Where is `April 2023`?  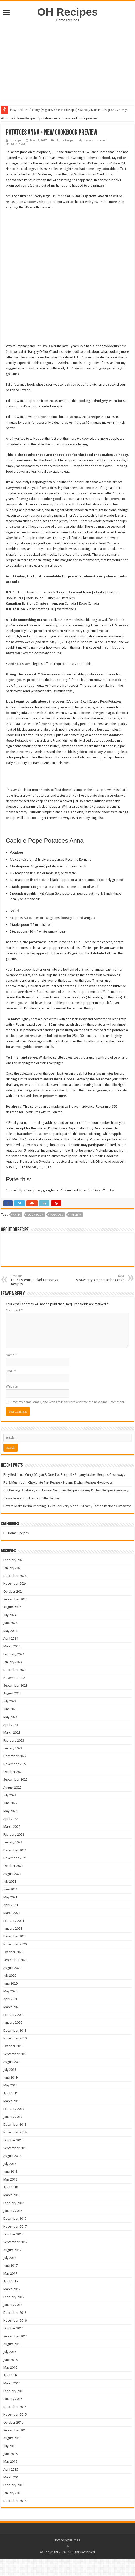
April 2023 is located at coordinates (10, 1742).